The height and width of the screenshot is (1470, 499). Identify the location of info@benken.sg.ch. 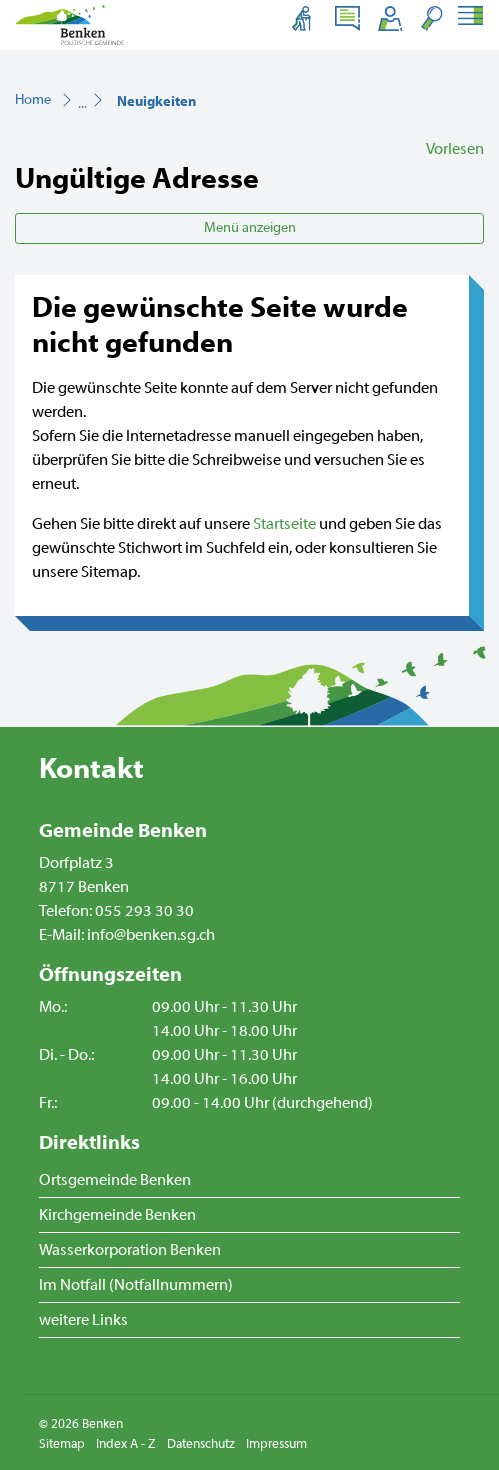
(151, 935).